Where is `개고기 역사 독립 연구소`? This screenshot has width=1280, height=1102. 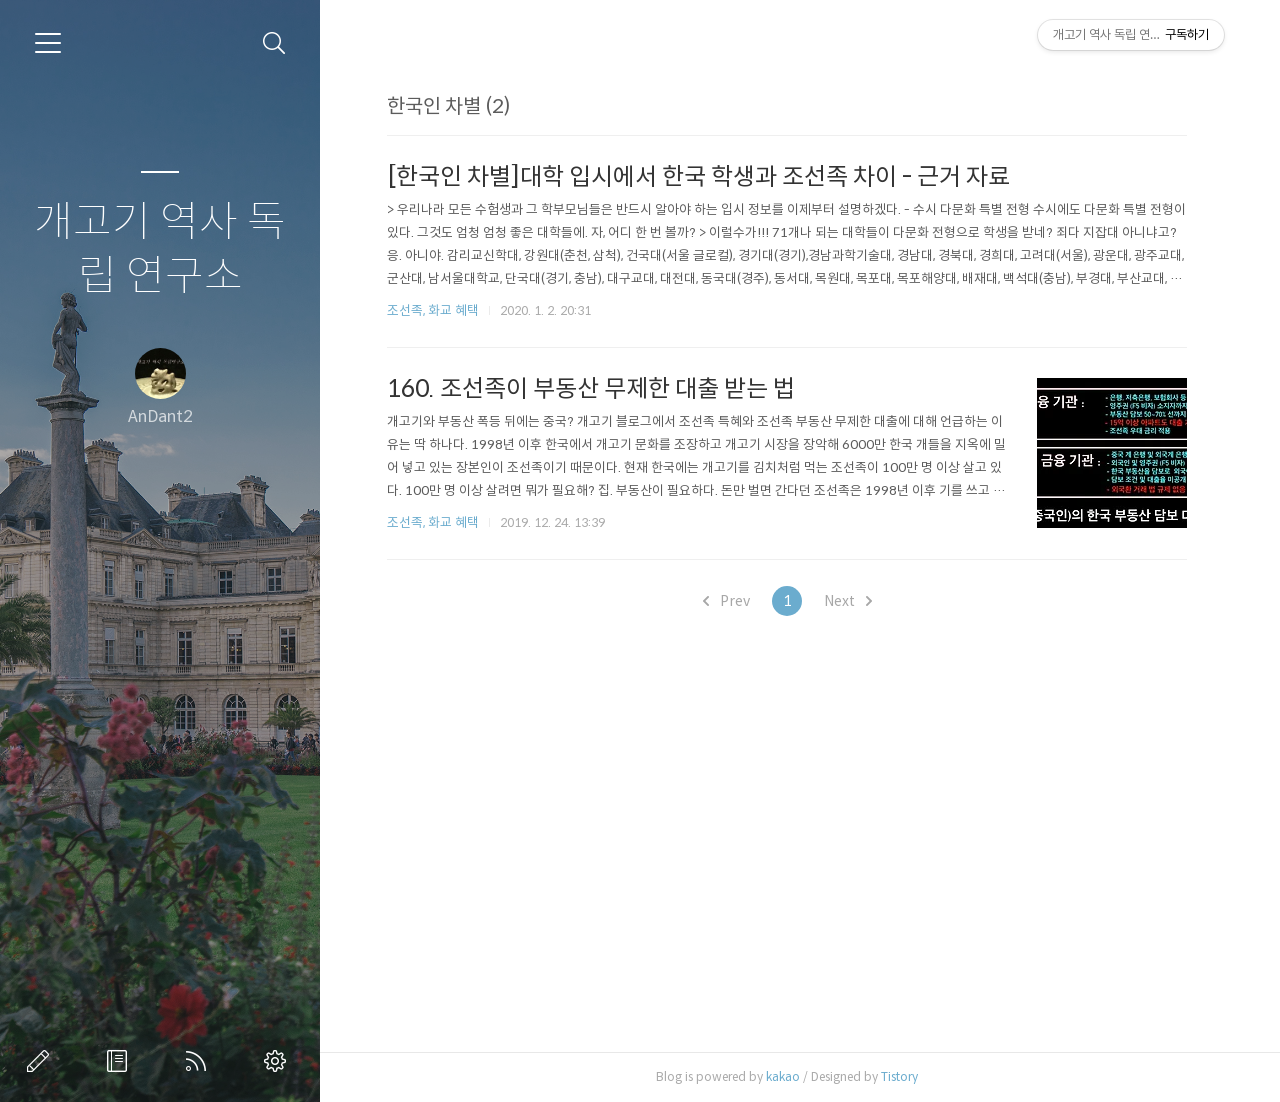 개고기 역사 독립 연구소 is located at coordinates (160, 249).